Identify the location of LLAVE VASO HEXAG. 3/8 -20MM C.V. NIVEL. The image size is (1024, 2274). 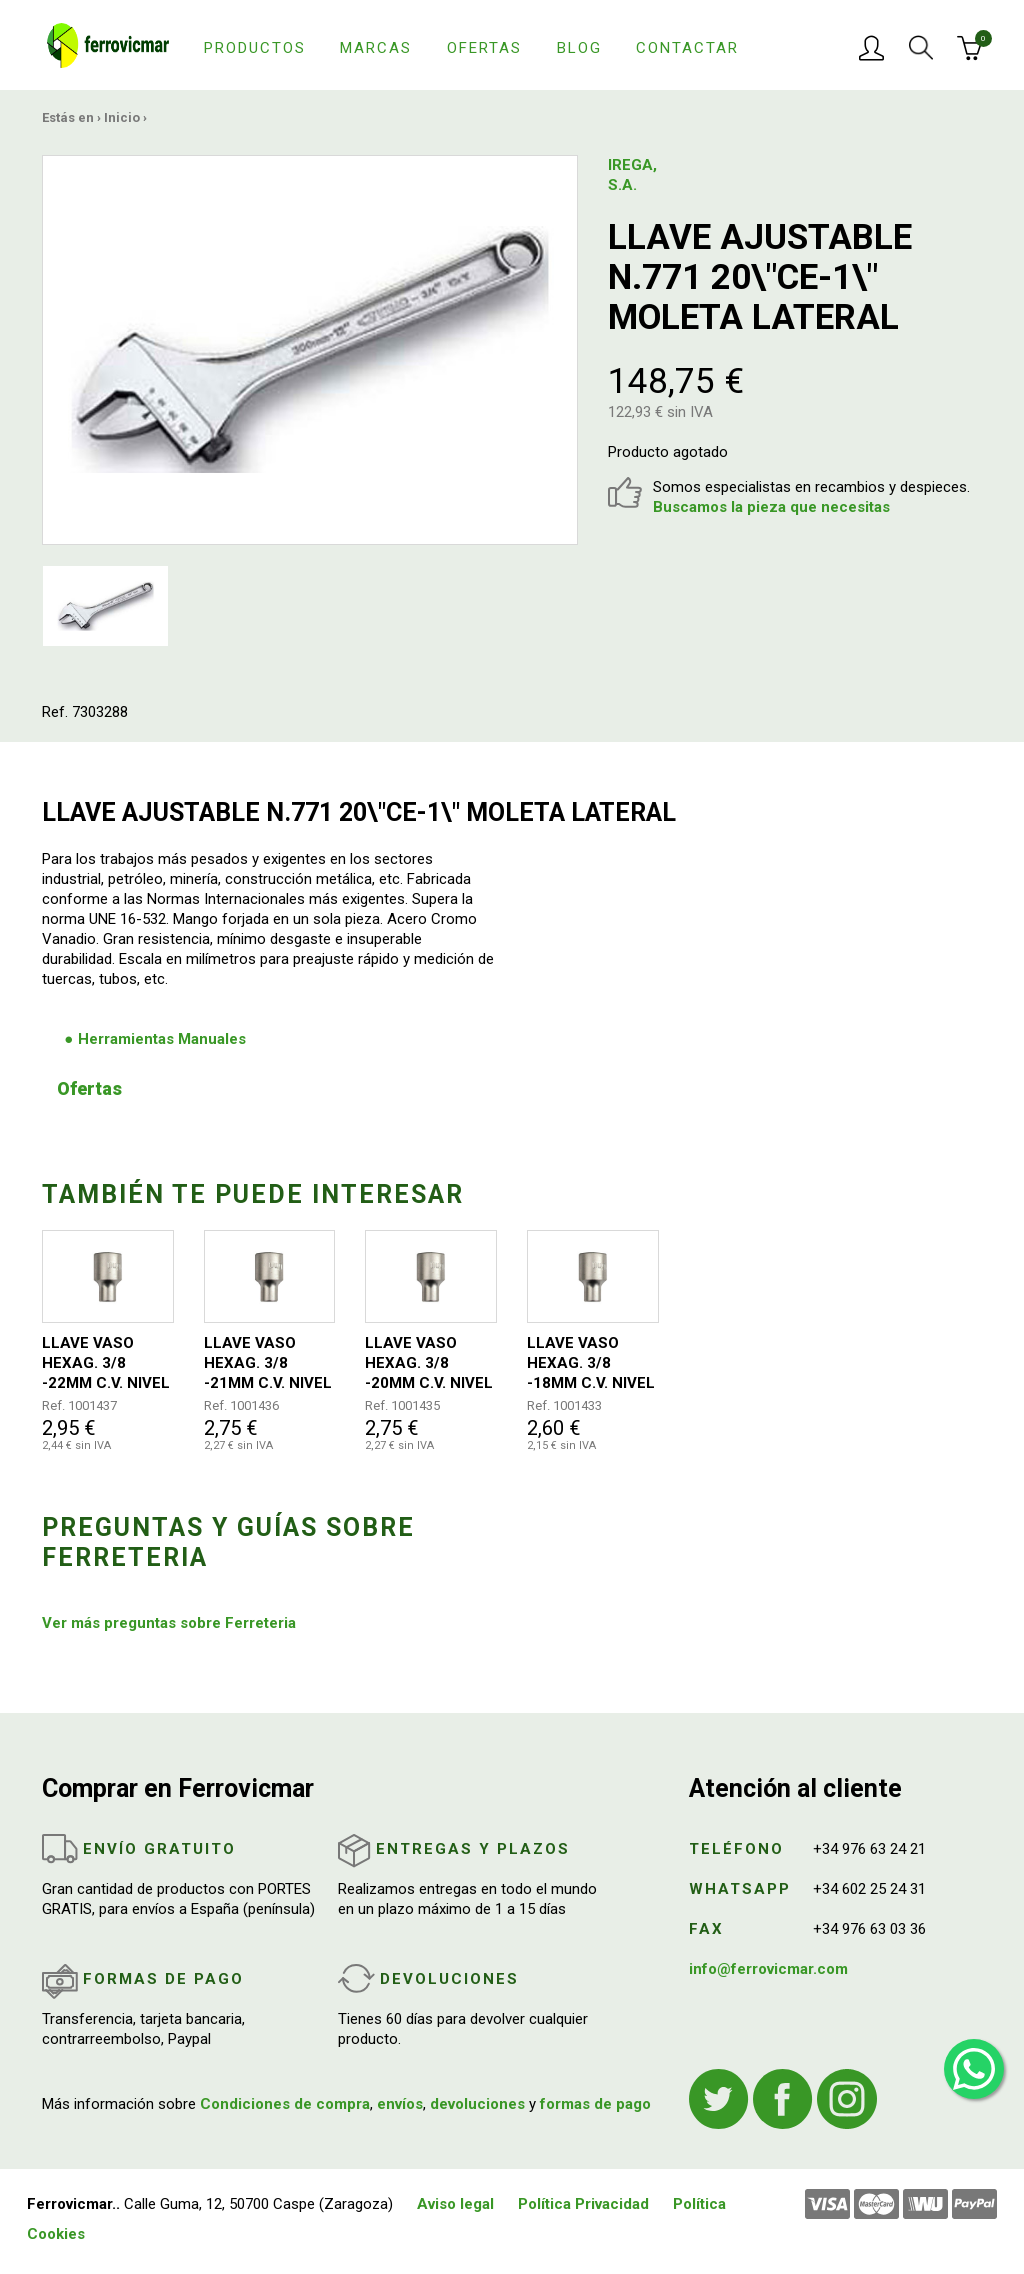
(429, 1363).